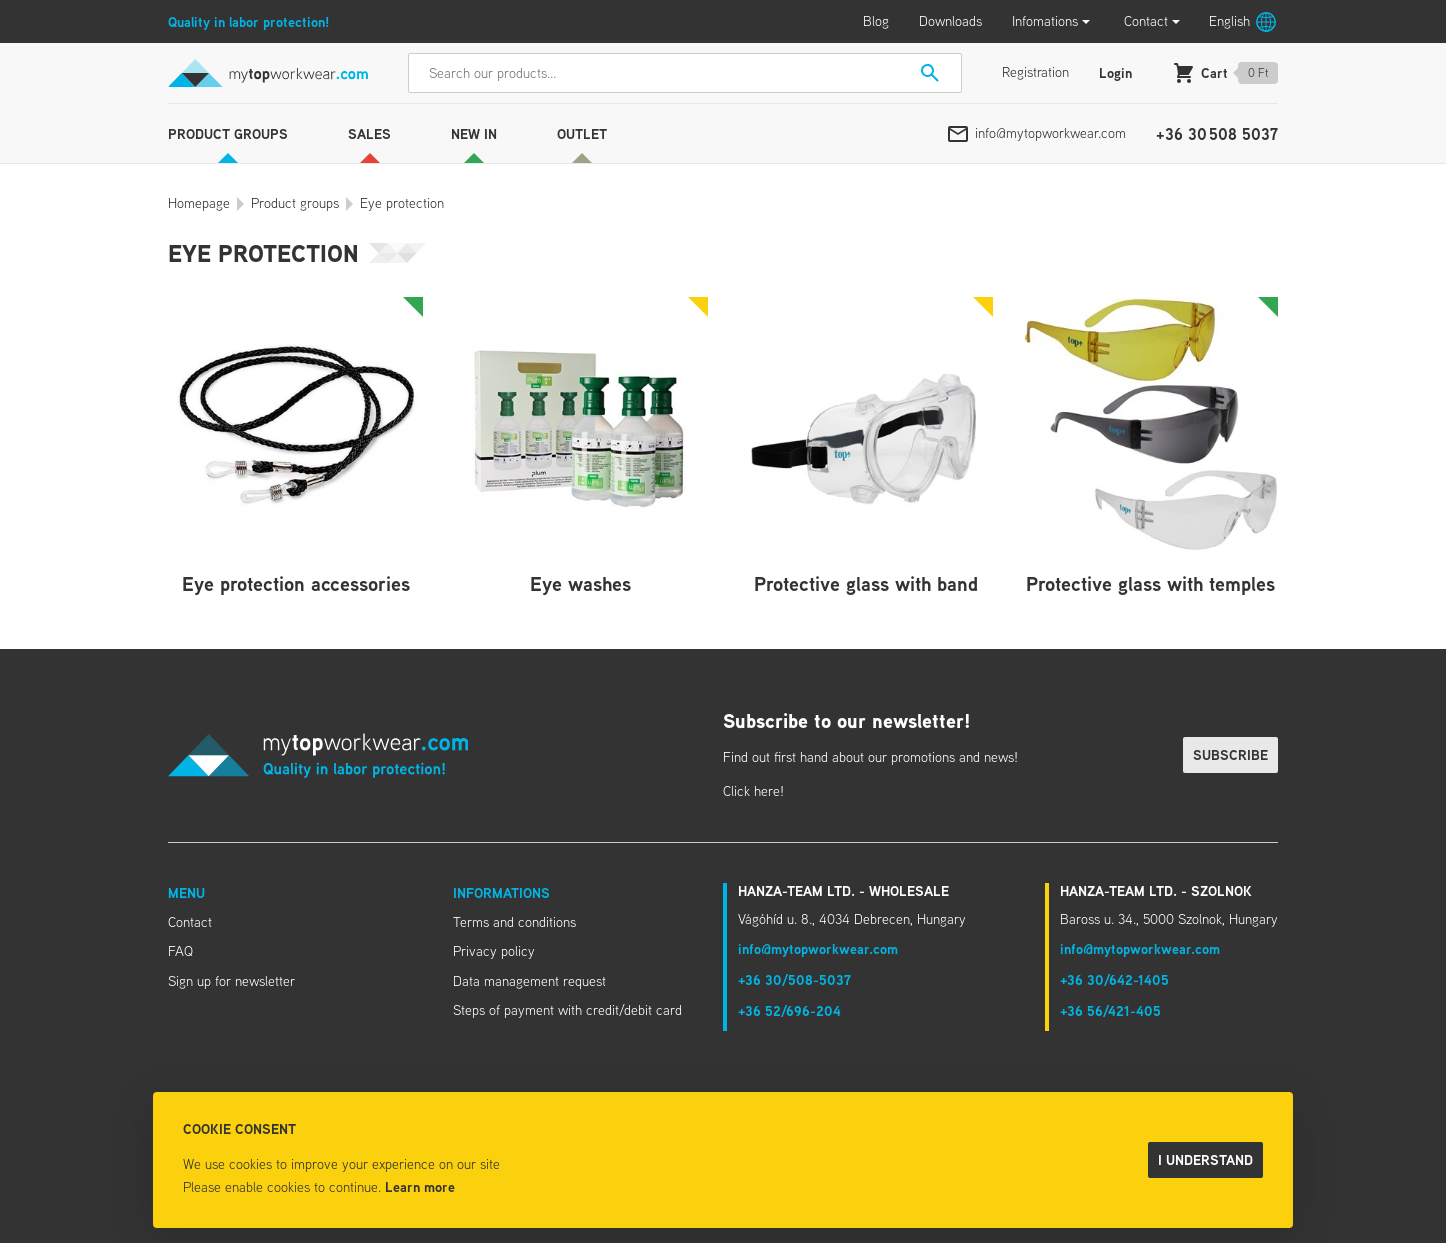 This screenshot has width=1446, height=1243. What do you see at coordinates (369, 133) in the screenshot?
I see `Sales` at bounding box center [369, 133].